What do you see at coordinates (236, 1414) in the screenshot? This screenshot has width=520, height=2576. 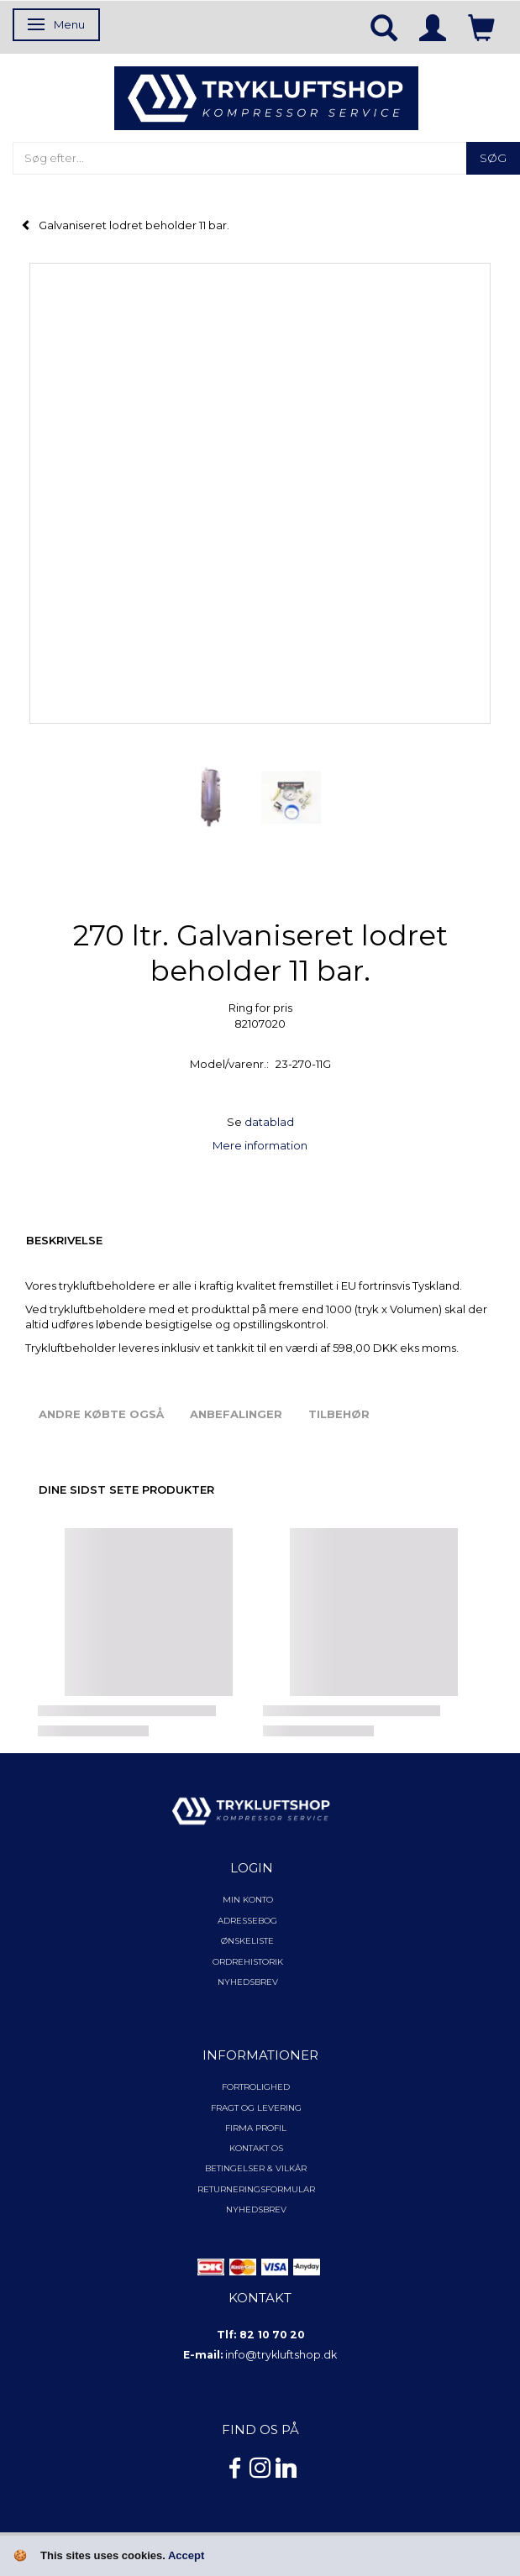 I see `Anbefalinger` at bounding box center [236, 1414].